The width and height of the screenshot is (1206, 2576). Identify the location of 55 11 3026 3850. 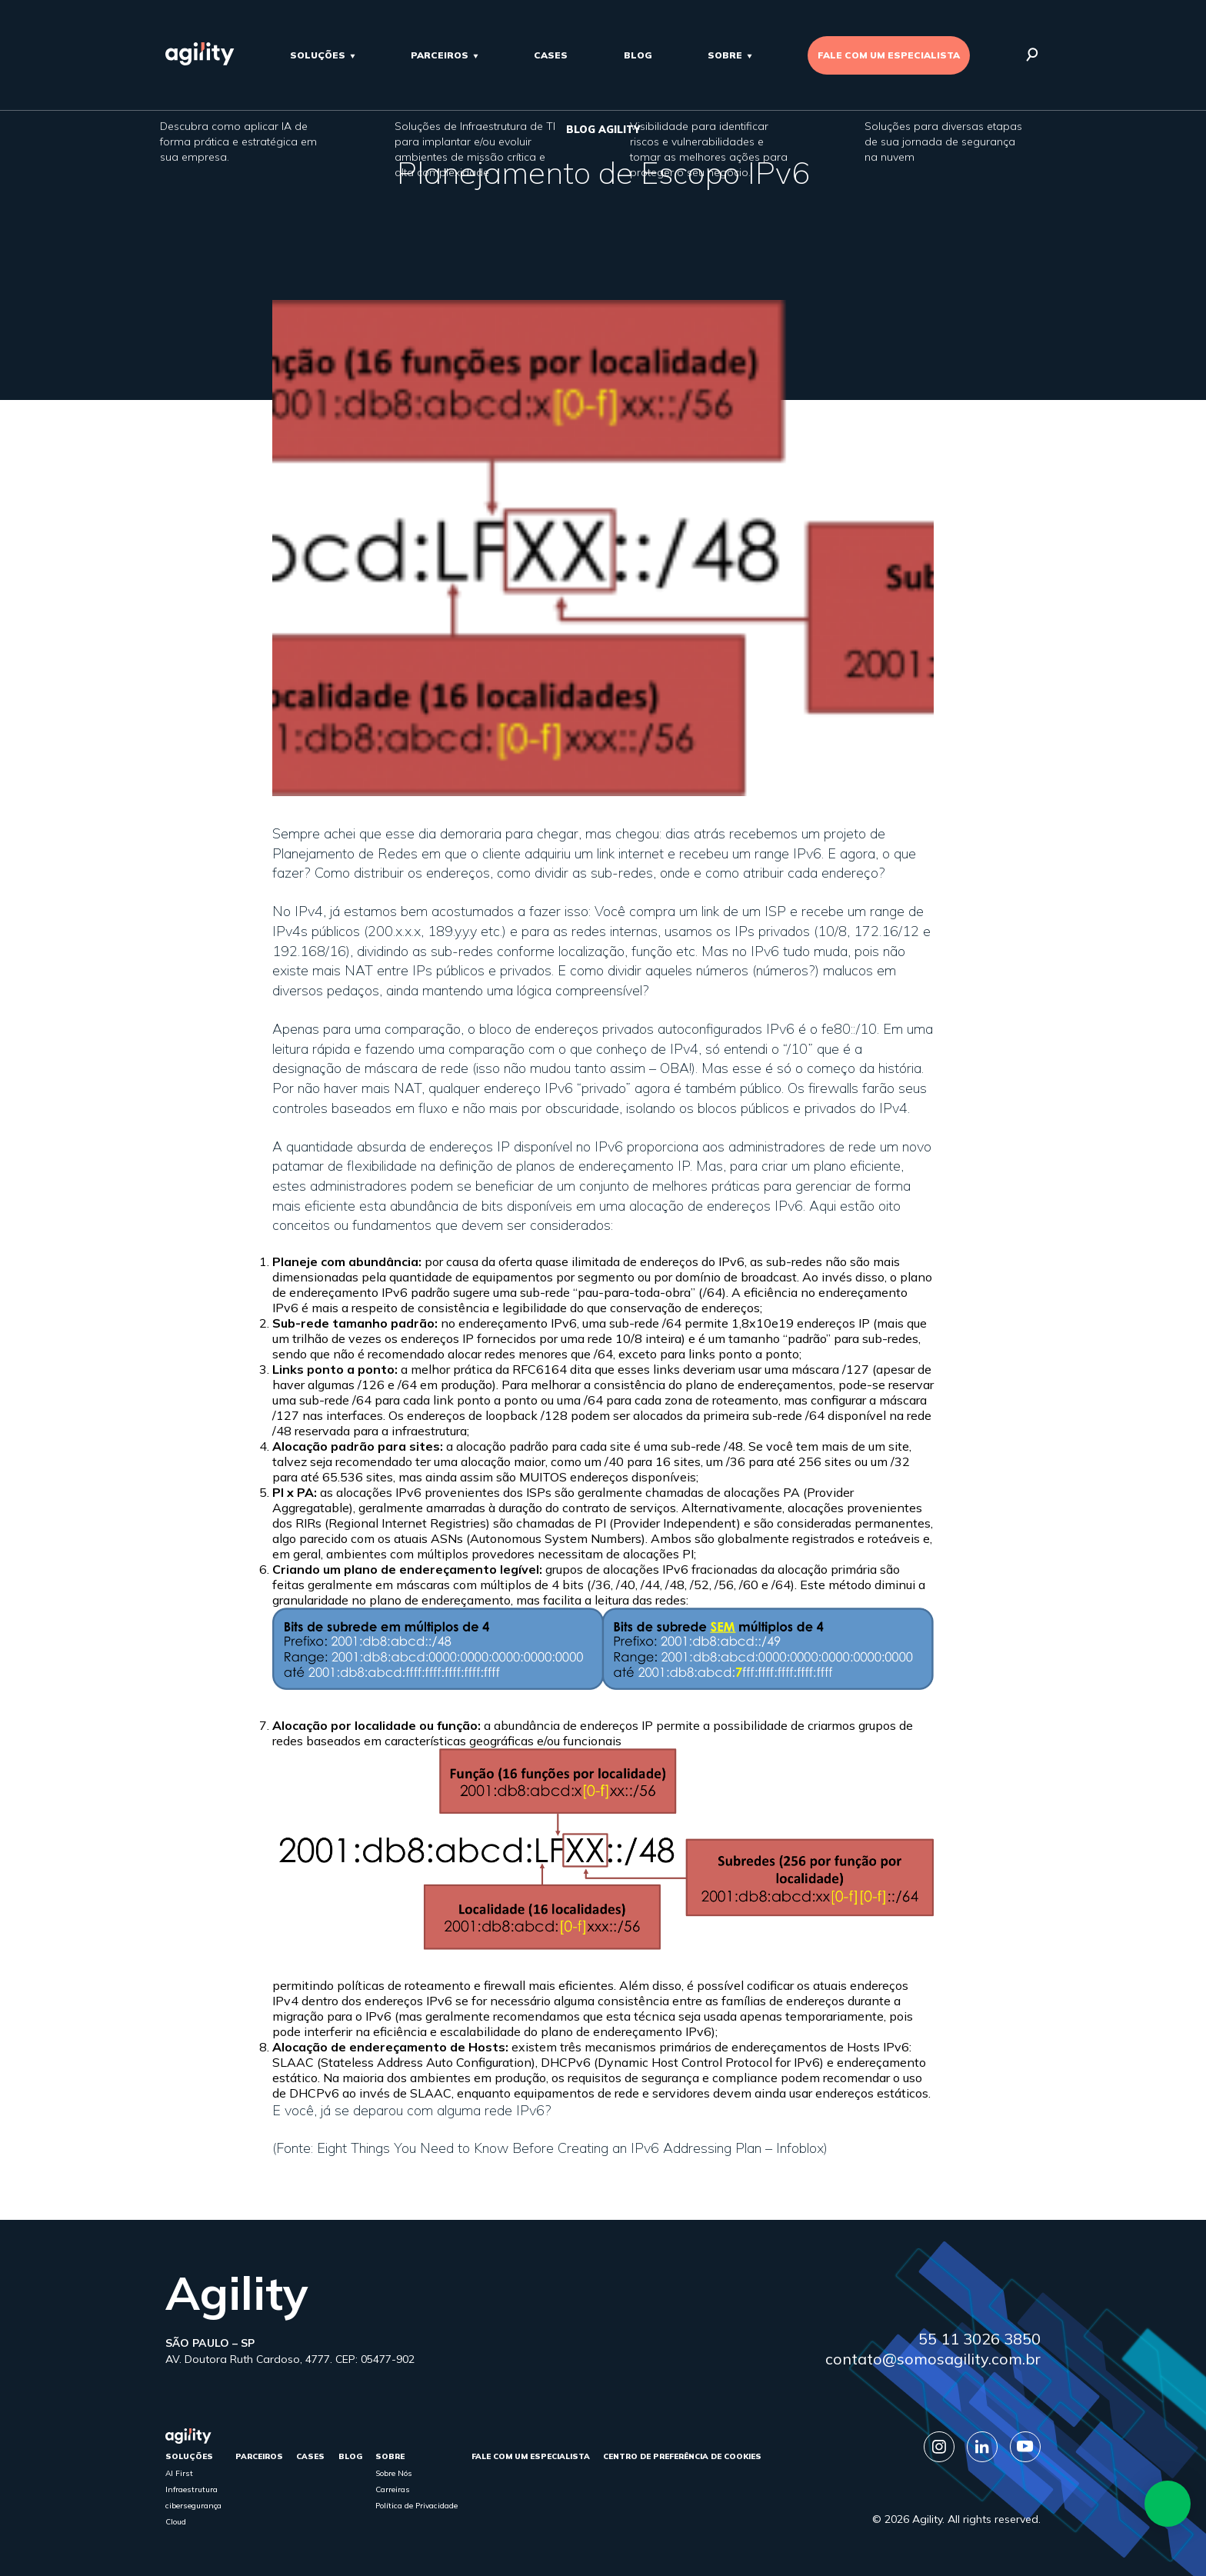
(979, 2338).